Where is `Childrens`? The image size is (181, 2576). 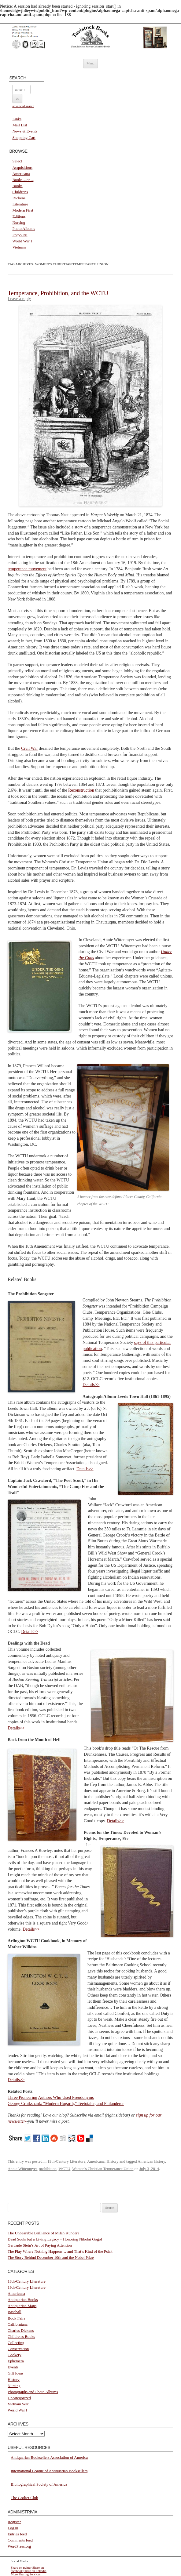
Childrens is located at coordinates (20, 192).